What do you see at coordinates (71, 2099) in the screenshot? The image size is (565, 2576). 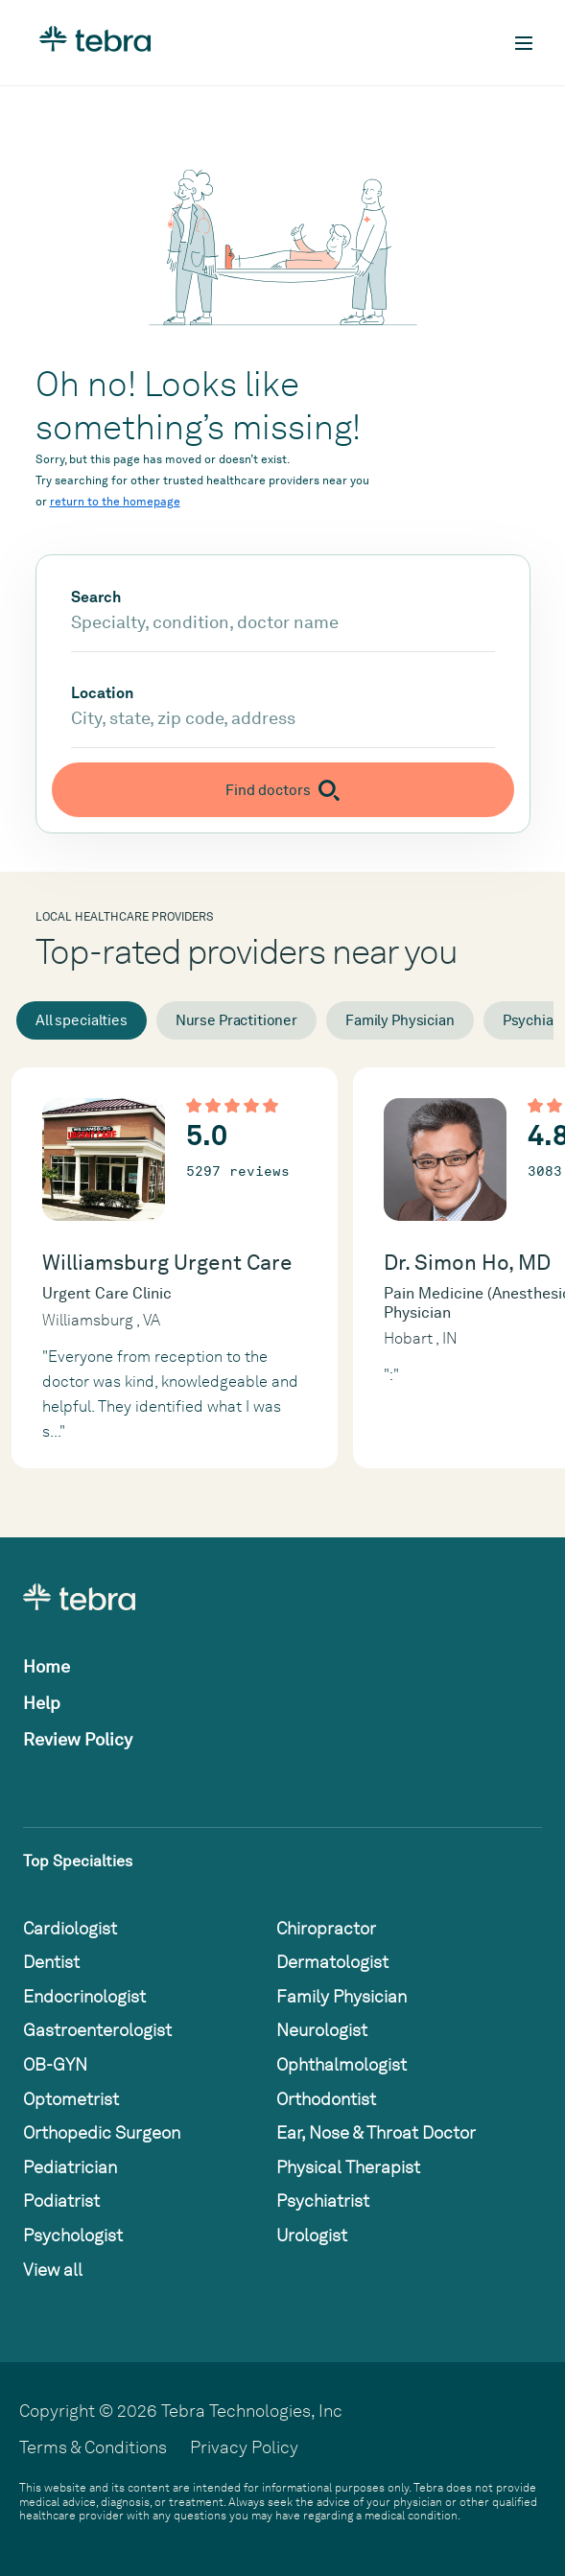 I see `Optometrist` at bounding box center [71, 2099].